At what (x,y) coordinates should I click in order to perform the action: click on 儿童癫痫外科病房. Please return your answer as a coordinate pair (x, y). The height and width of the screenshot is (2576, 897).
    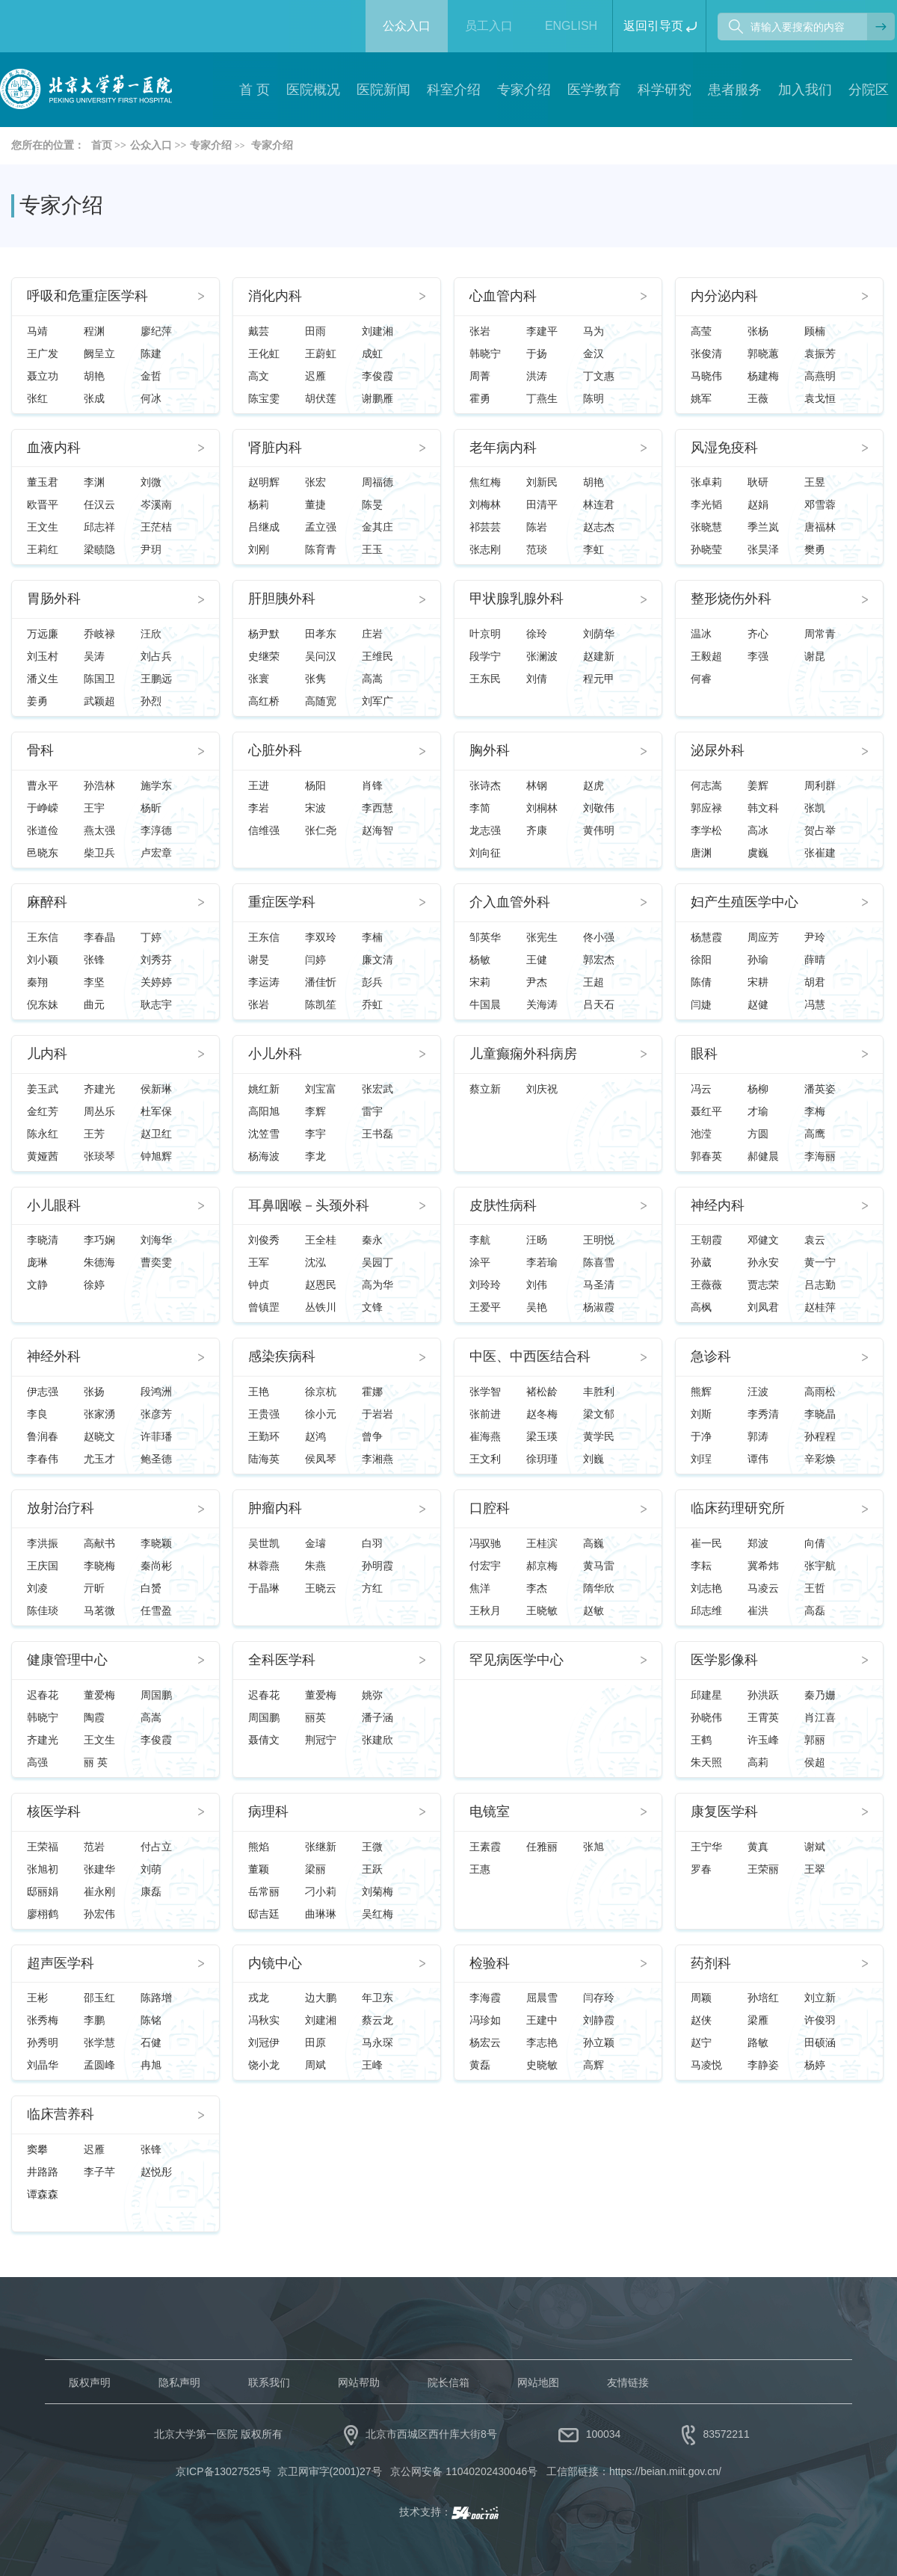
    Looking at the image, I should click on (523, 1054).